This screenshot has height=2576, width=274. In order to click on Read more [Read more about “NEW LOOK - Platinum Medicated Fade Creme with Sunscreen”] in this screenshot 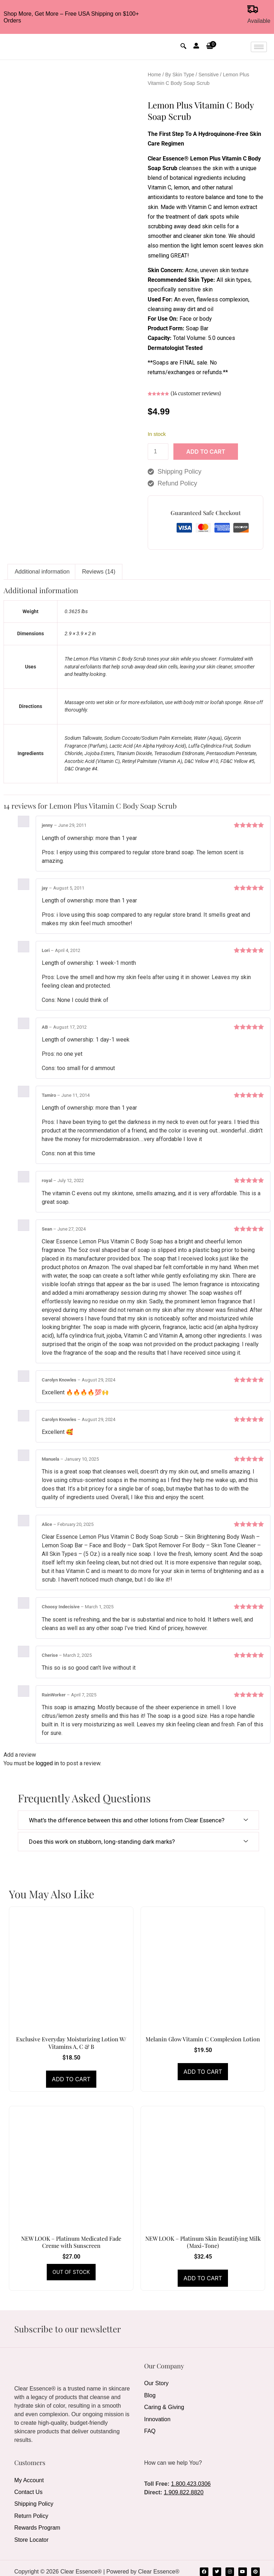, I will do `click(71, 2272)`.